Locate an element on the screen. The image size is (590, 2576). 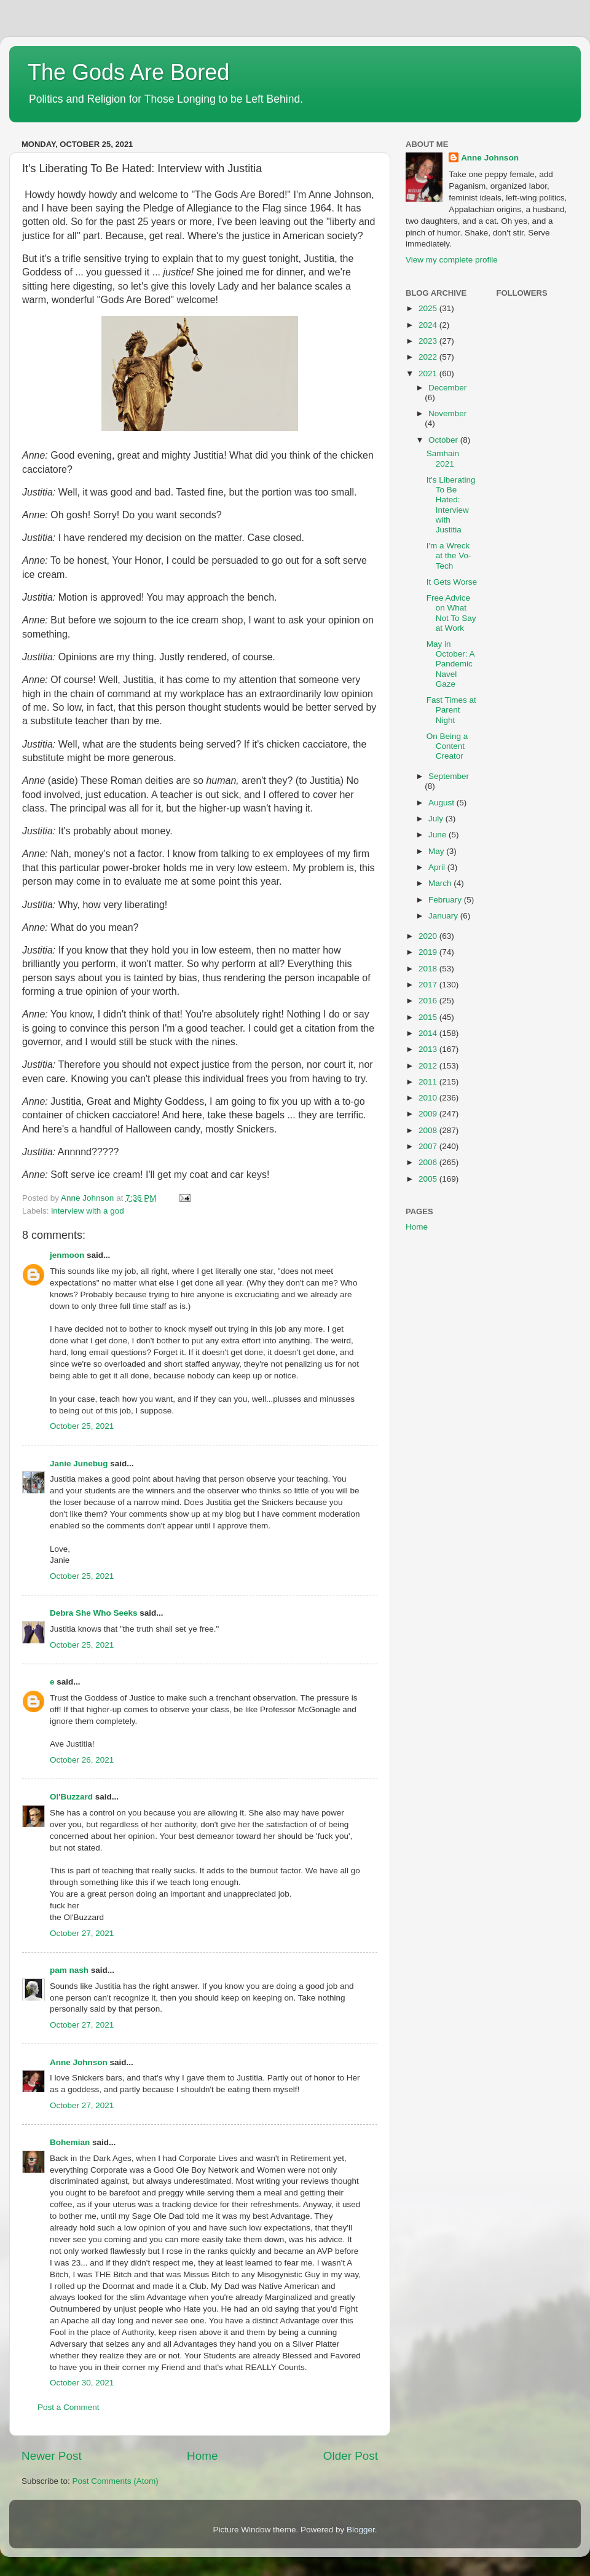
On Being a Content Creator is located at coordinates (447, 746).